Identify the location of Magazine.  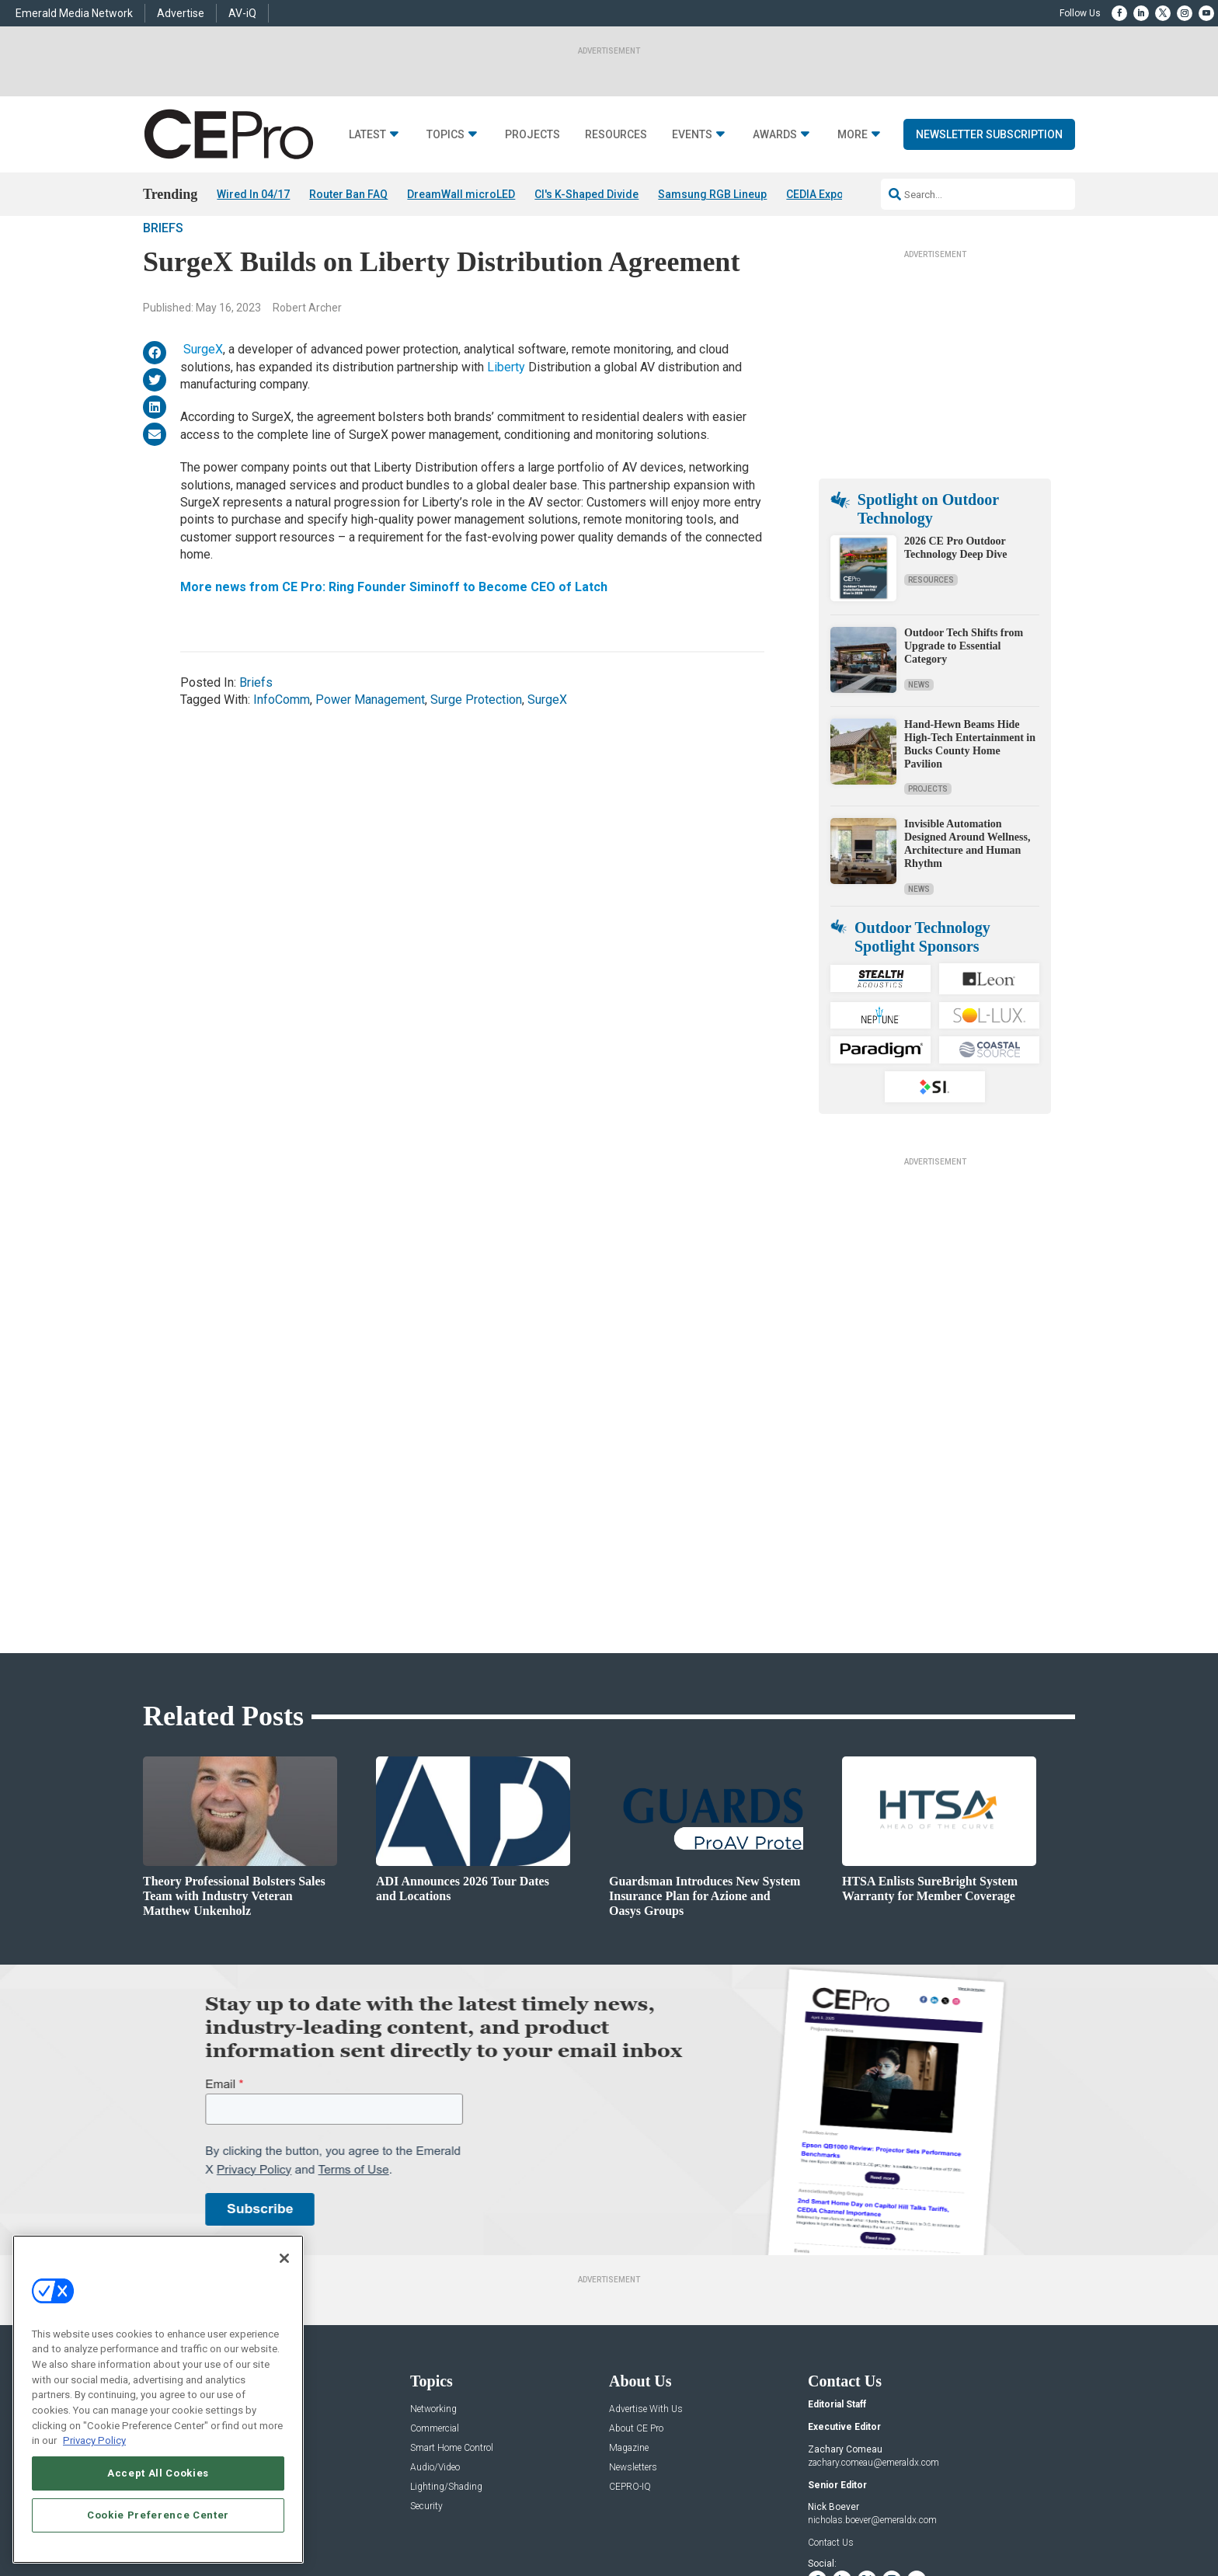
(629, 2298).